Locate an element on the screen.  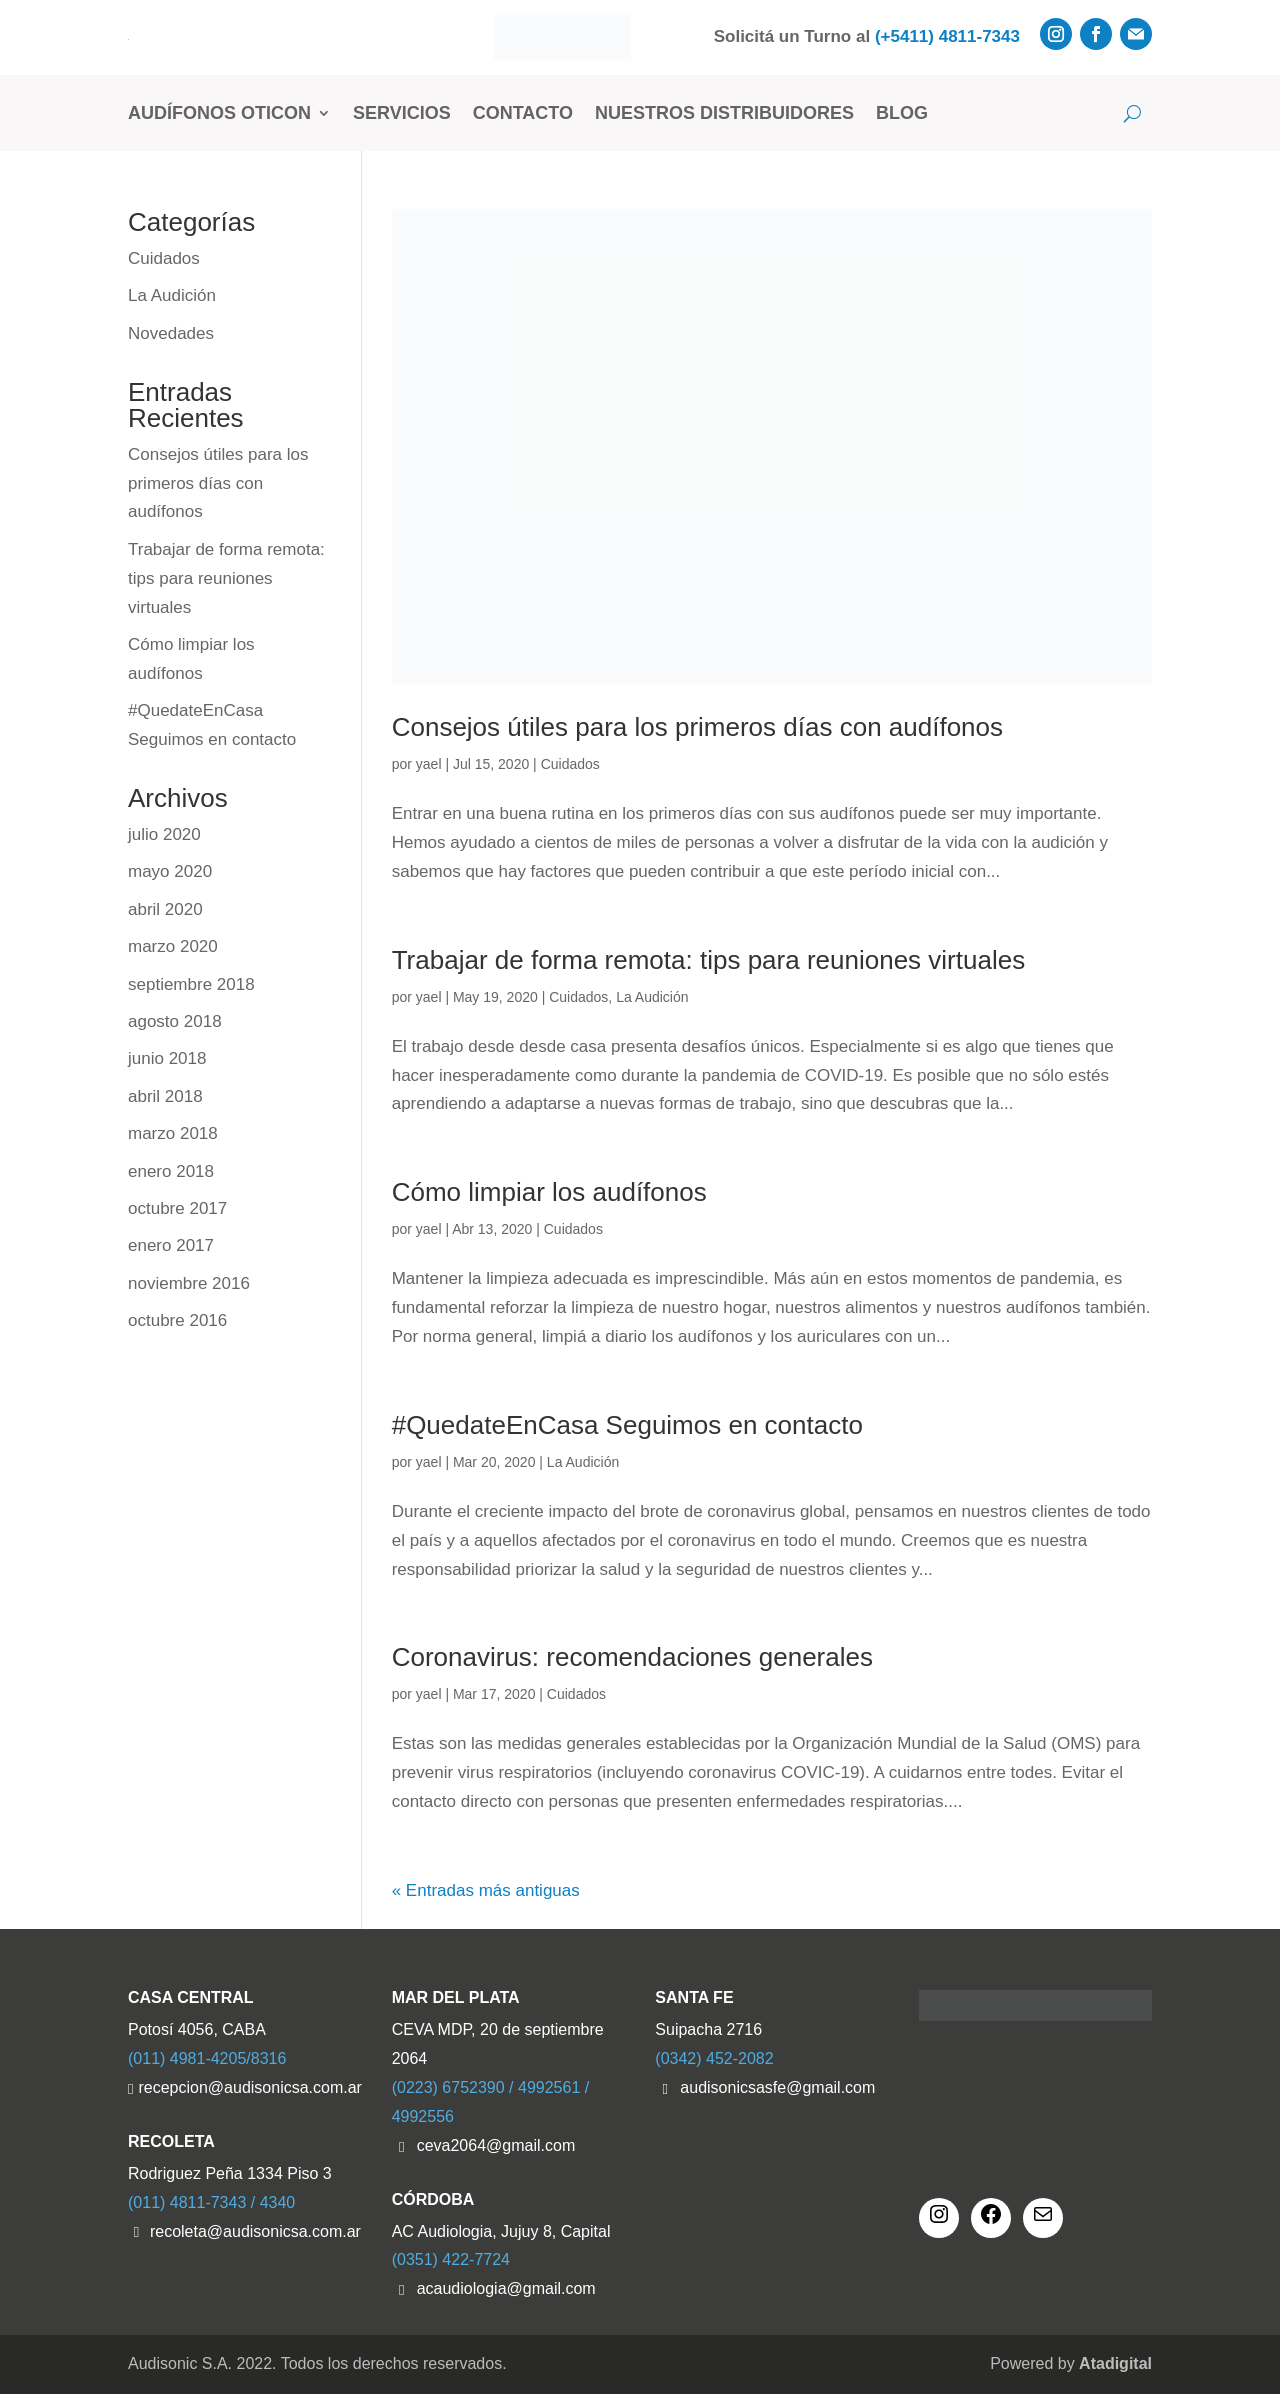
enero 2018 is located at coordinates (171, 1171).